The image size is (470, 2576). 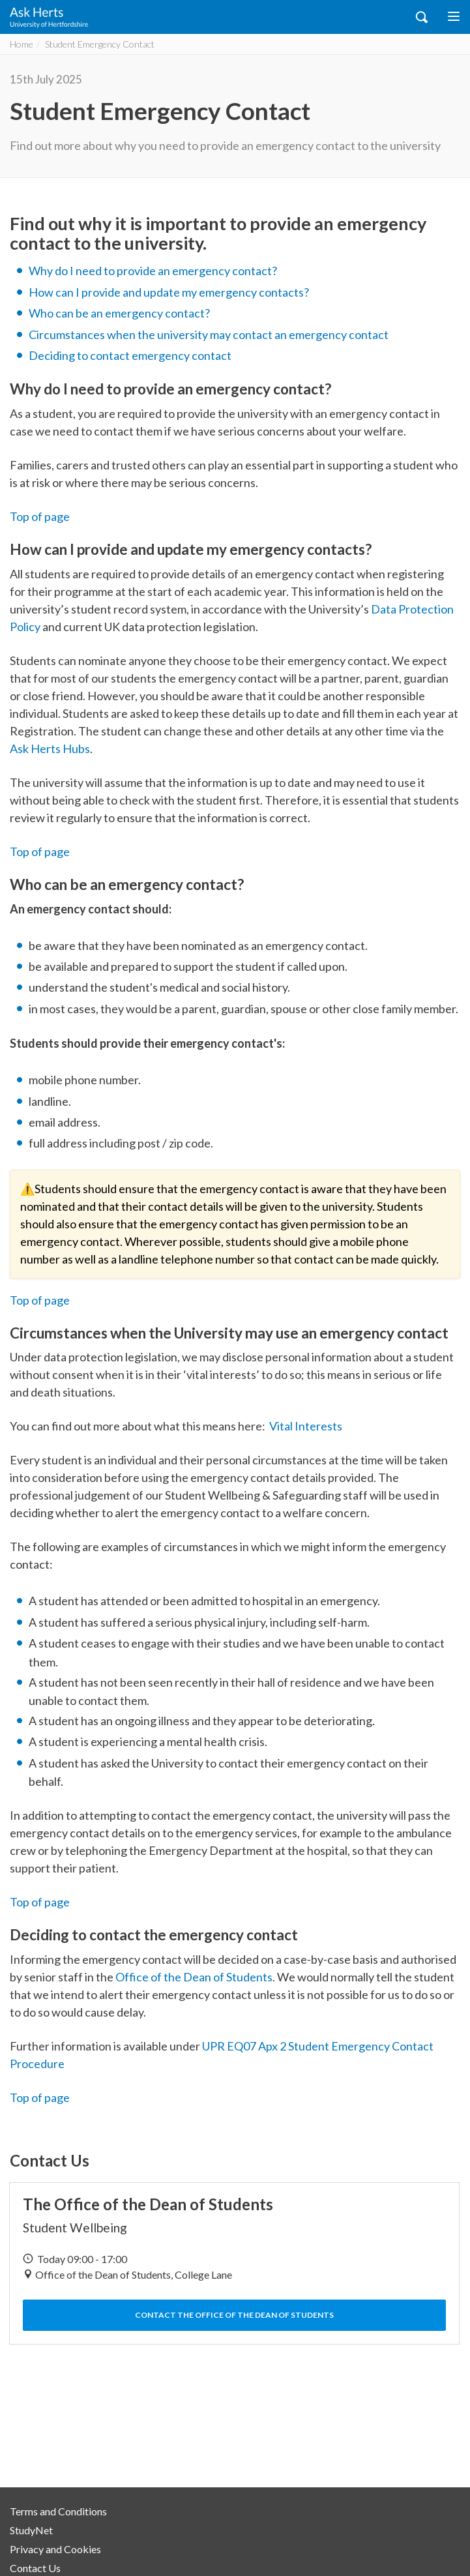 I want to click on Why do I need to provide an emergency contact?, so click(x=153, y=270).